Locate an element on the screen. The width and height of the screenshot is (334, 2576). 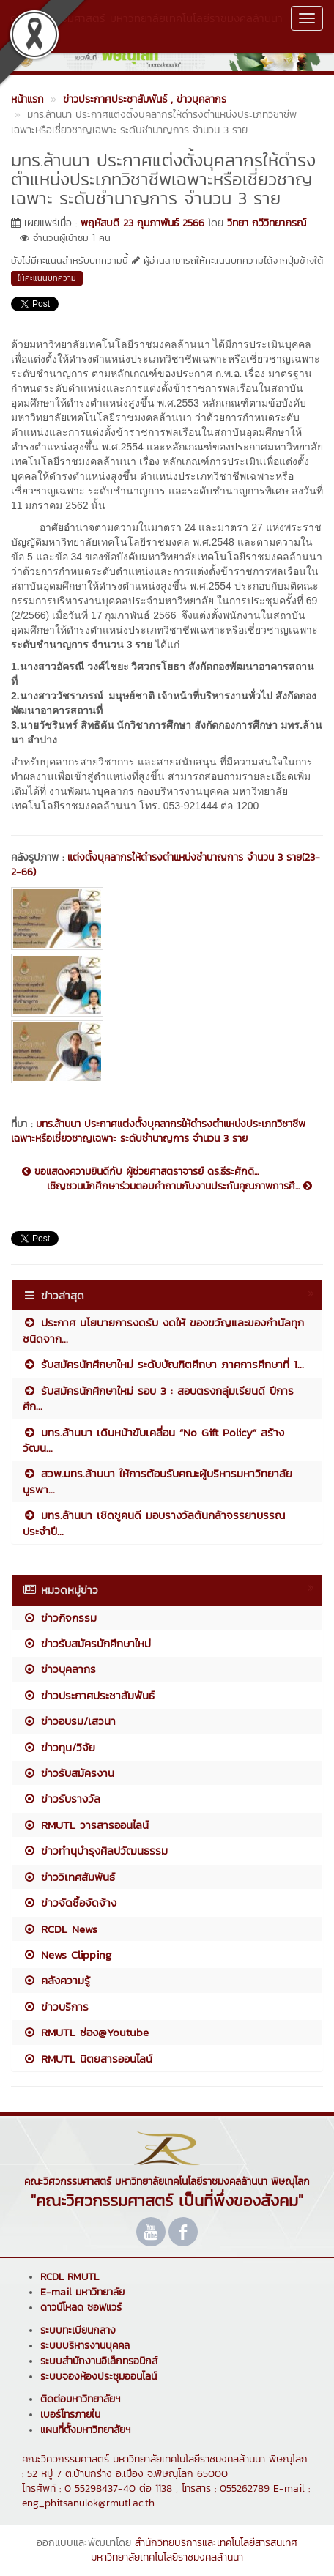
มทร.ล้านนา เชิดชูคนดี มอบรางวัลต้นกล้าจรรยาบรรณ ประจำปี... is located at coordinates (154, 1523).